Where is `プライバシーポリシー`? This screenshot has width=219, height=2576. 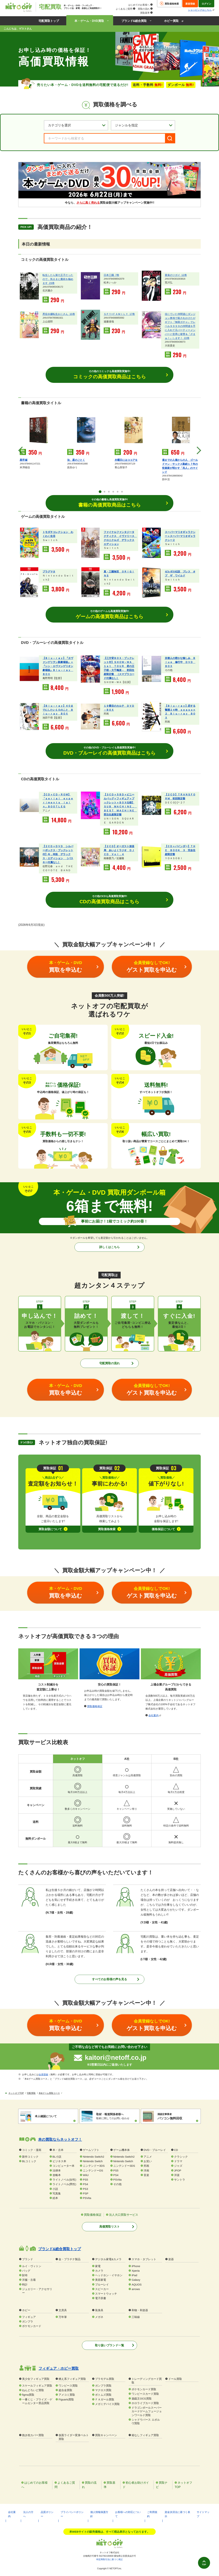
プライバシーポリシー is located at coordinates (72, 2514).